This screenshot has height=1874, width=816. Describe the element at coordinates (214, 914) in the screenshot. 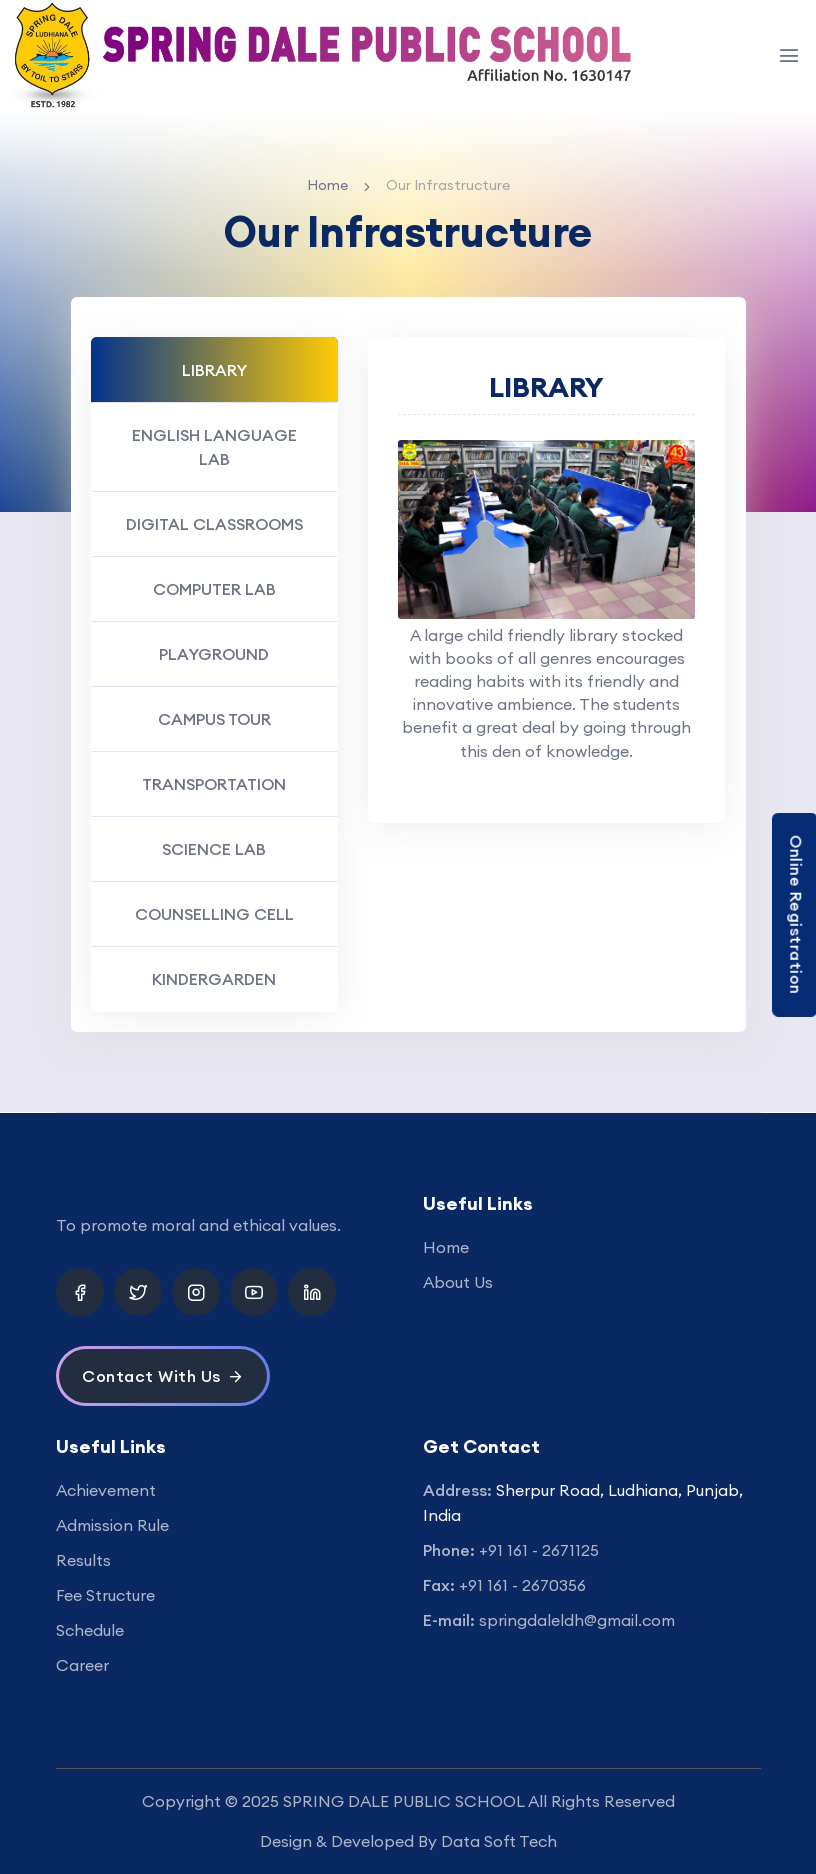

I see `COUNSELLING CELL` at that location.